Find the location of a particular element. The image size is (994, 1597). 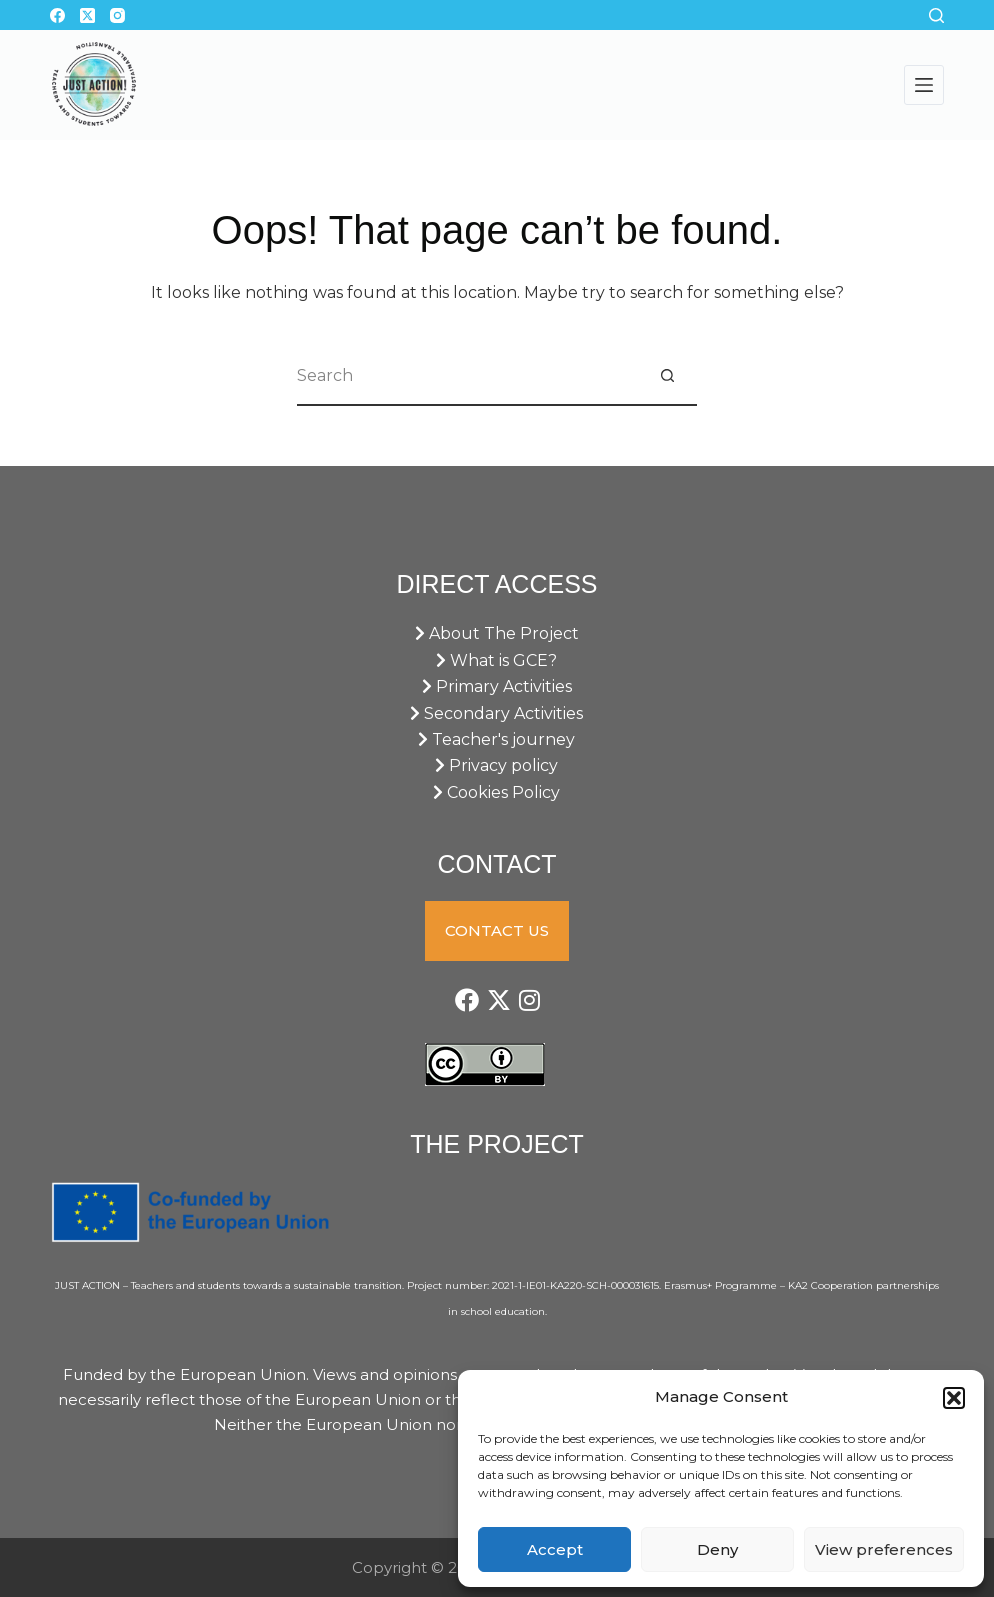

Secondary Activities is located at coordinates (496, 713).